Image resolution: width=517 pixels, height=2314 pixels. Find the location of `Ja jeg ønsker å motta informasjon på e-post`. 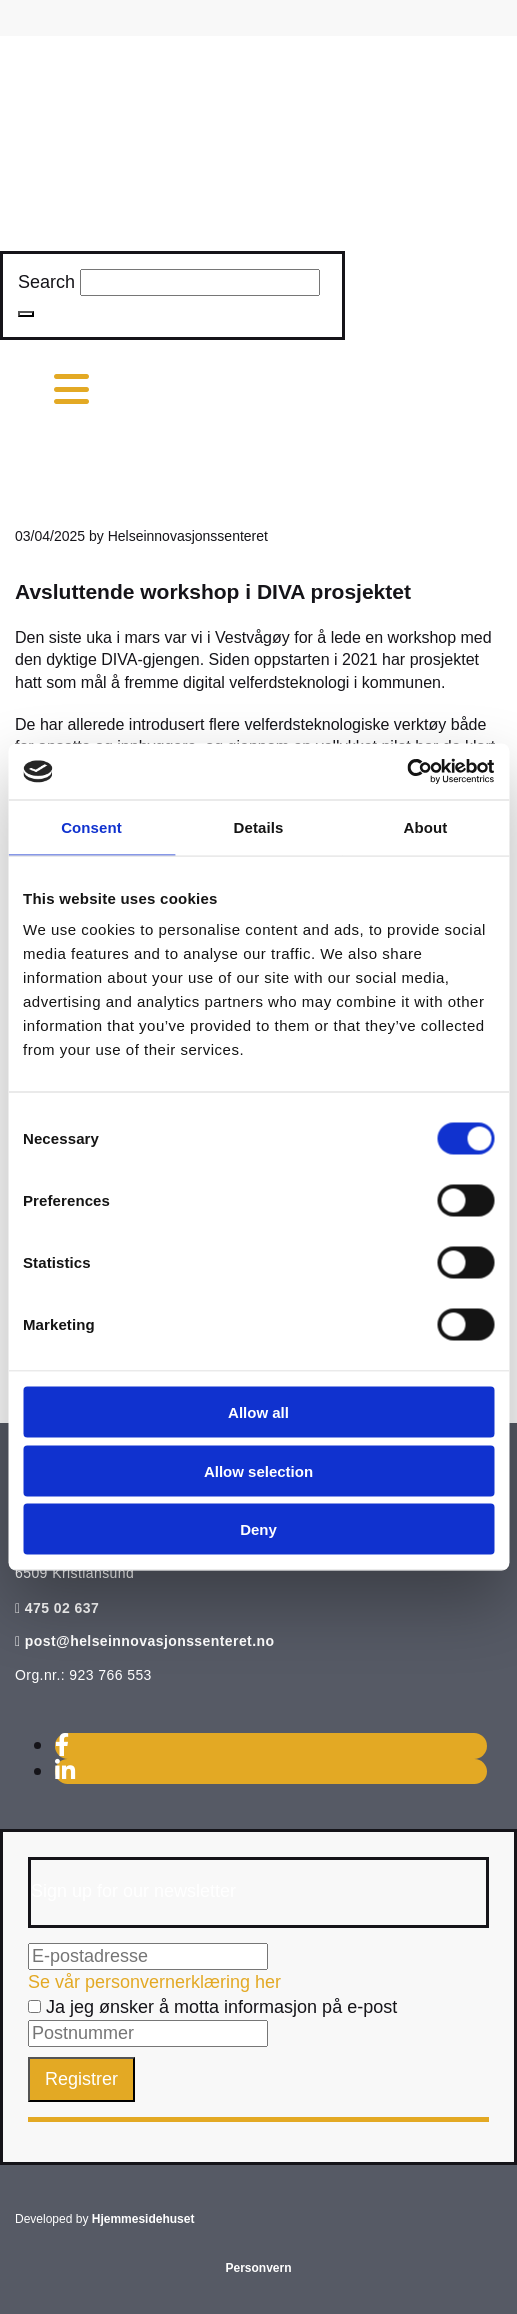

Ja jeg ønsker å motta informasjon på e-post is located at coordinates (212, 2007).